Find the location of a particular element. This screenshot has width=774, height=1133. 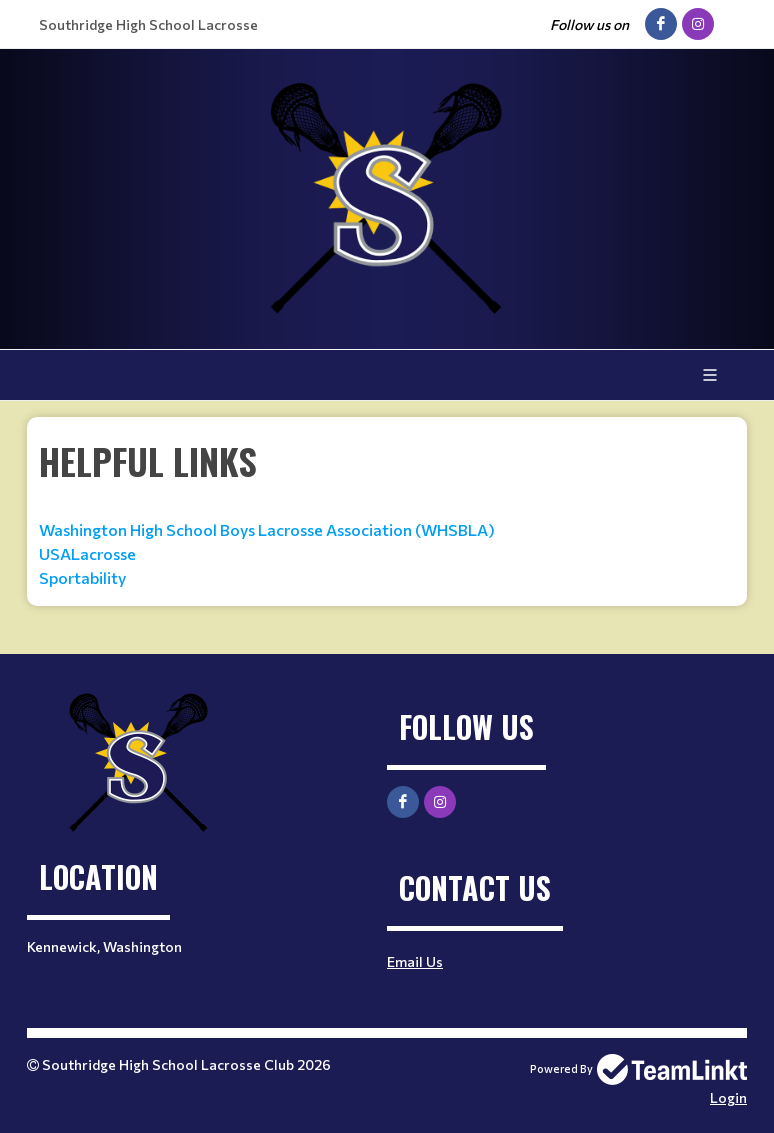

Washington High School Boys Lacrosse Association (WHSBLA) is located at coordinates (267, 529).